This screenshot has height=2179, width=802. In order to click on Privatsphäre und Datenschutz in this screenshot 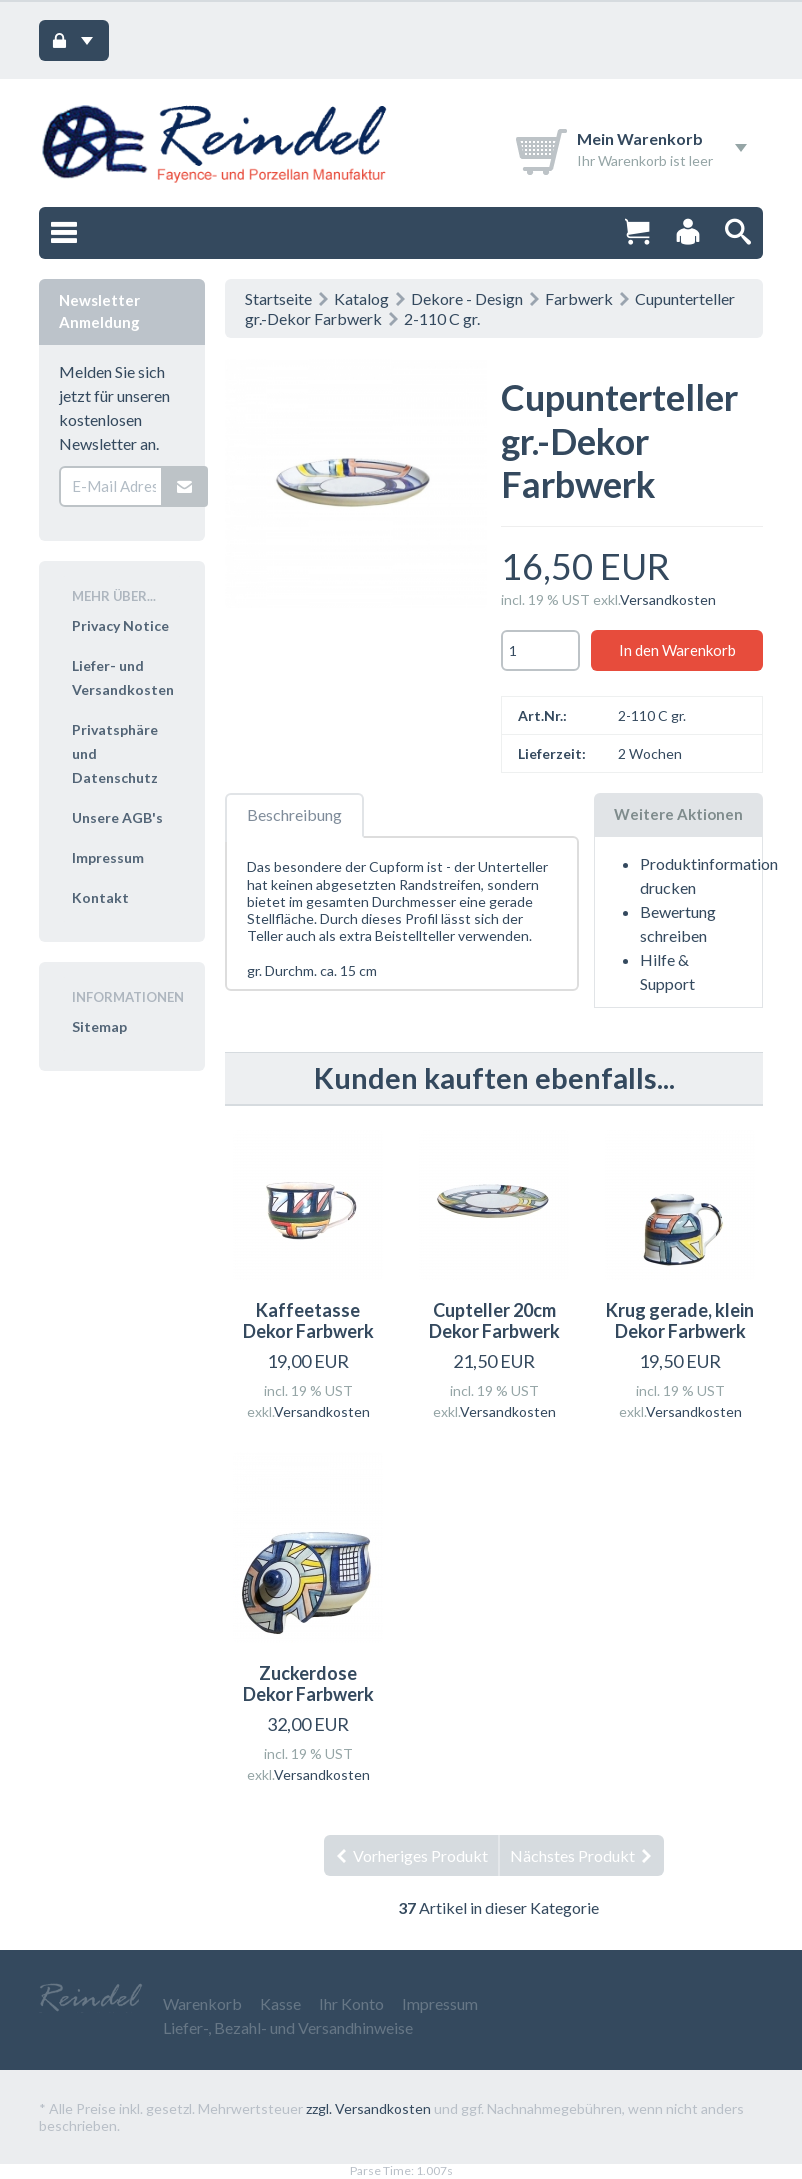, I will do `click(115, 753)`.